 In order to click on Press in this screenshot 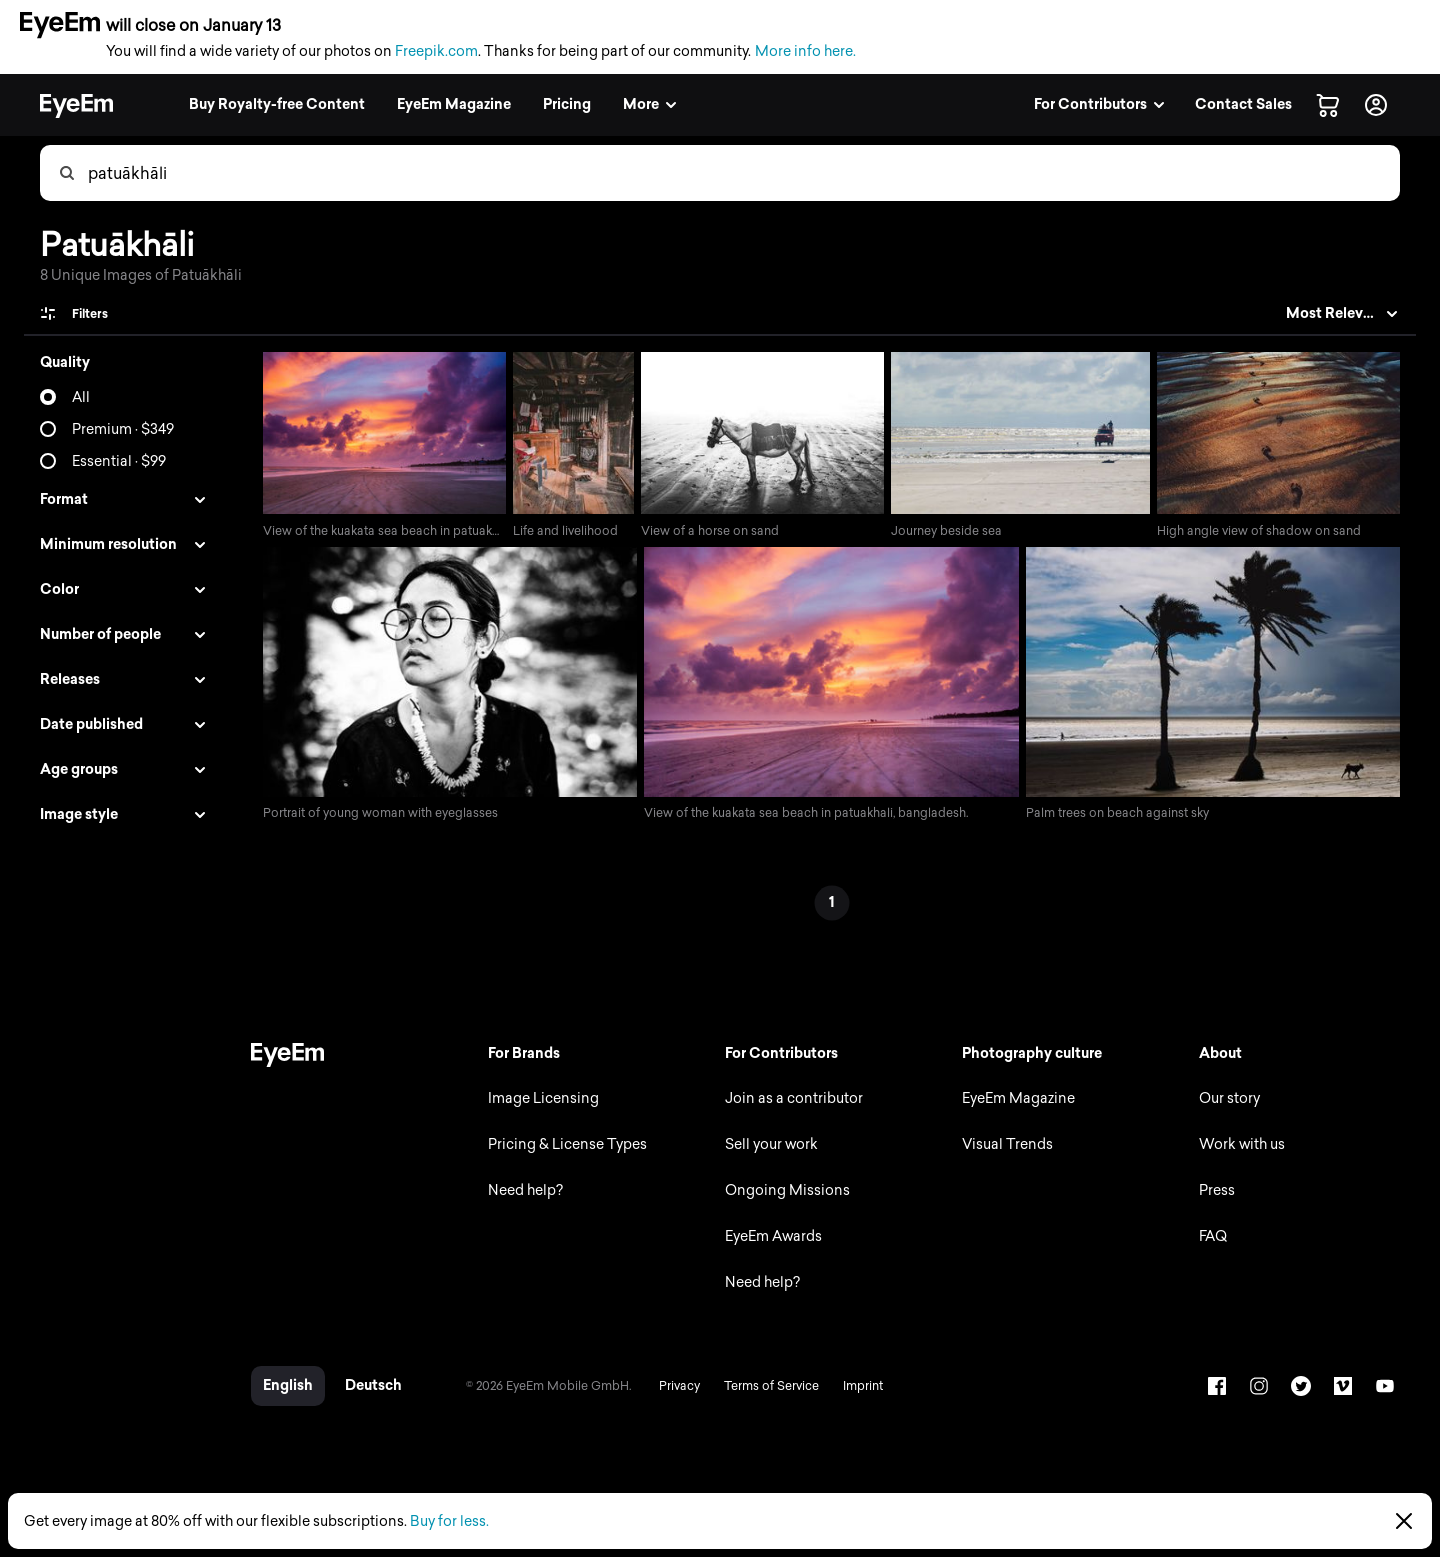, I will do `click(1216, 1192)`.